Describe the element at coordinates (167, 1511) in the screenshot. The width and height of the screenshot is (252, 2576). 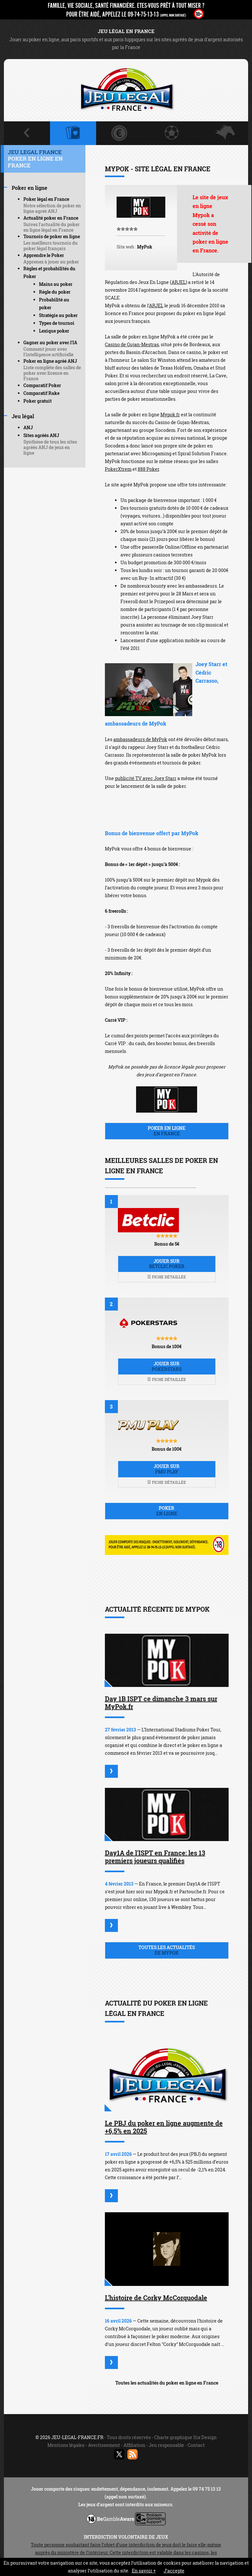
I see `Poker` at that location.